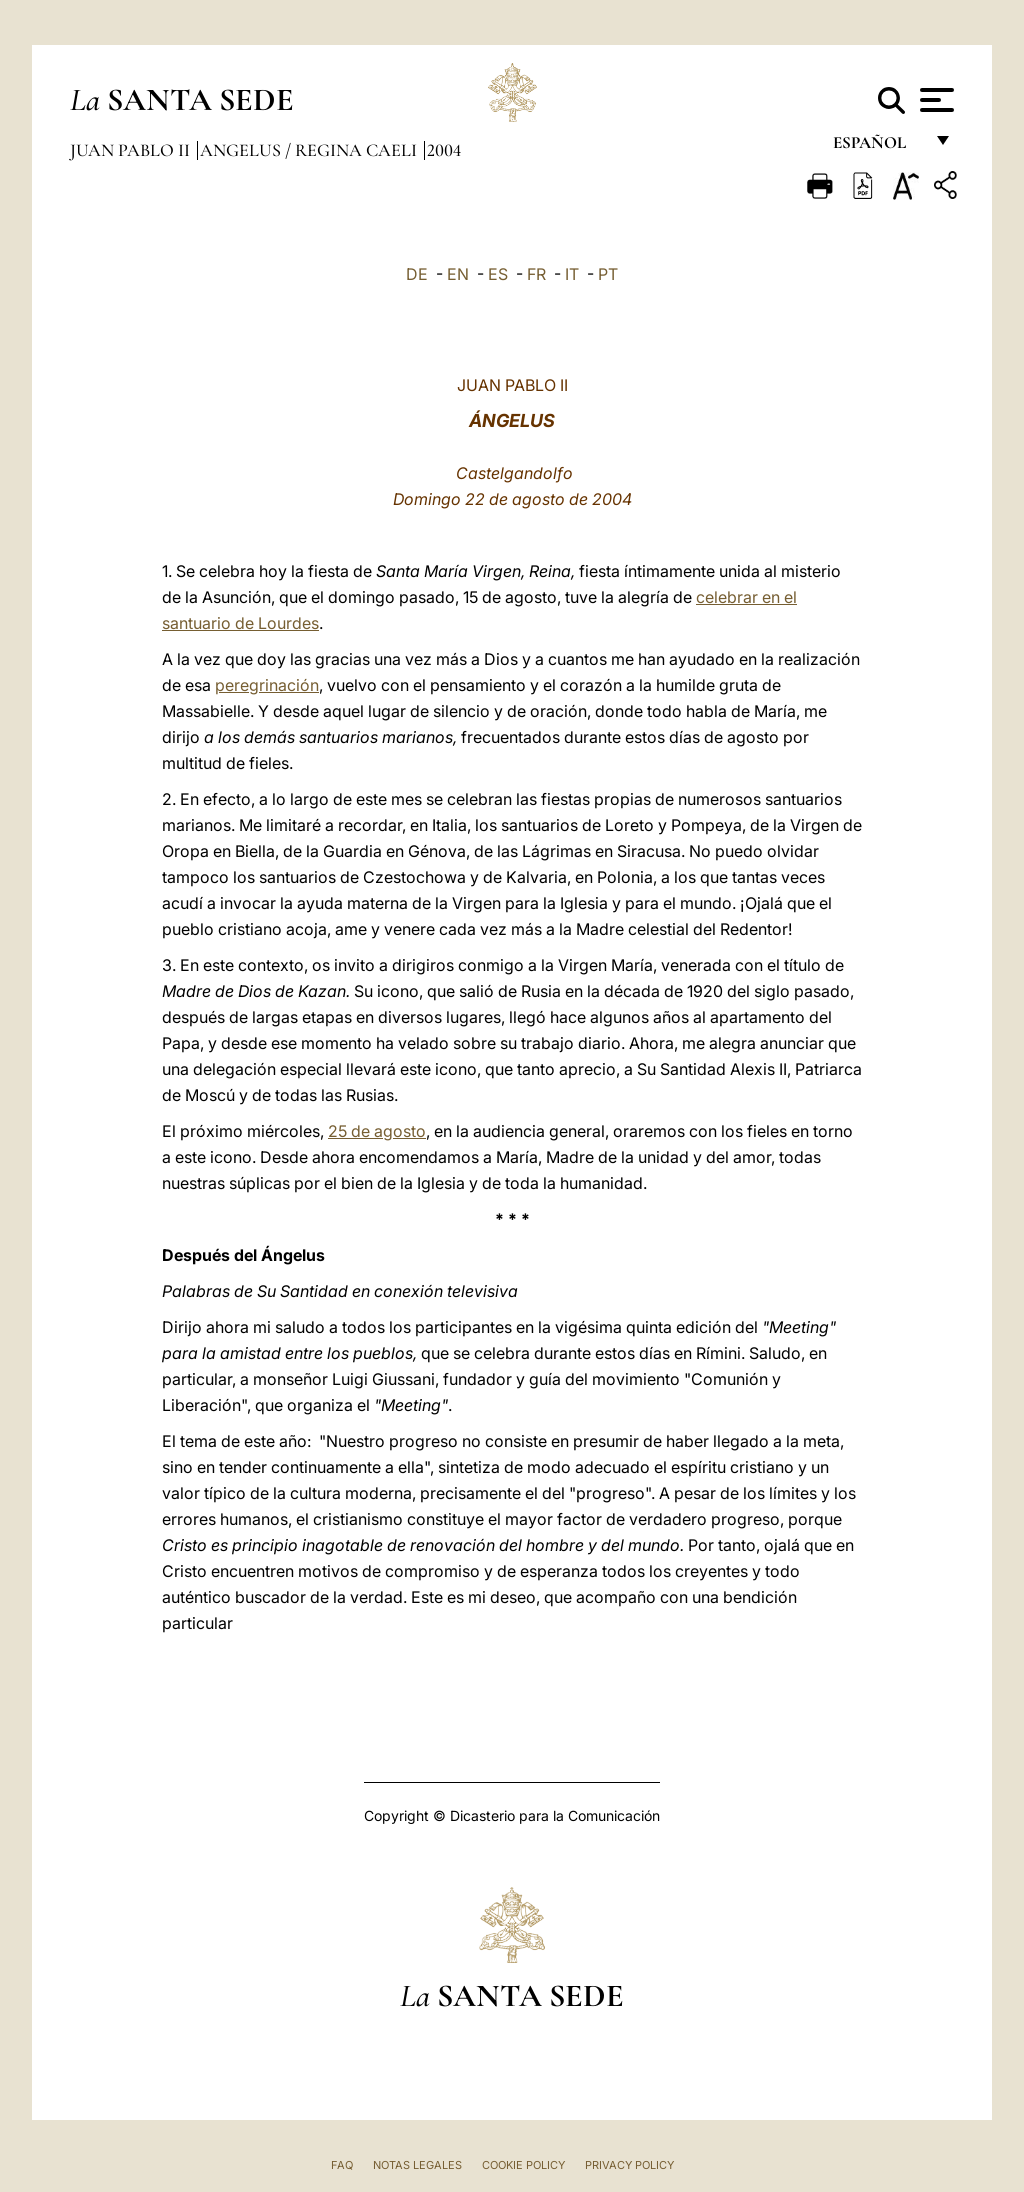  Describe the element at coordinates (629, 2165) in the screenshot. I see `Privacy Policy` at that location.